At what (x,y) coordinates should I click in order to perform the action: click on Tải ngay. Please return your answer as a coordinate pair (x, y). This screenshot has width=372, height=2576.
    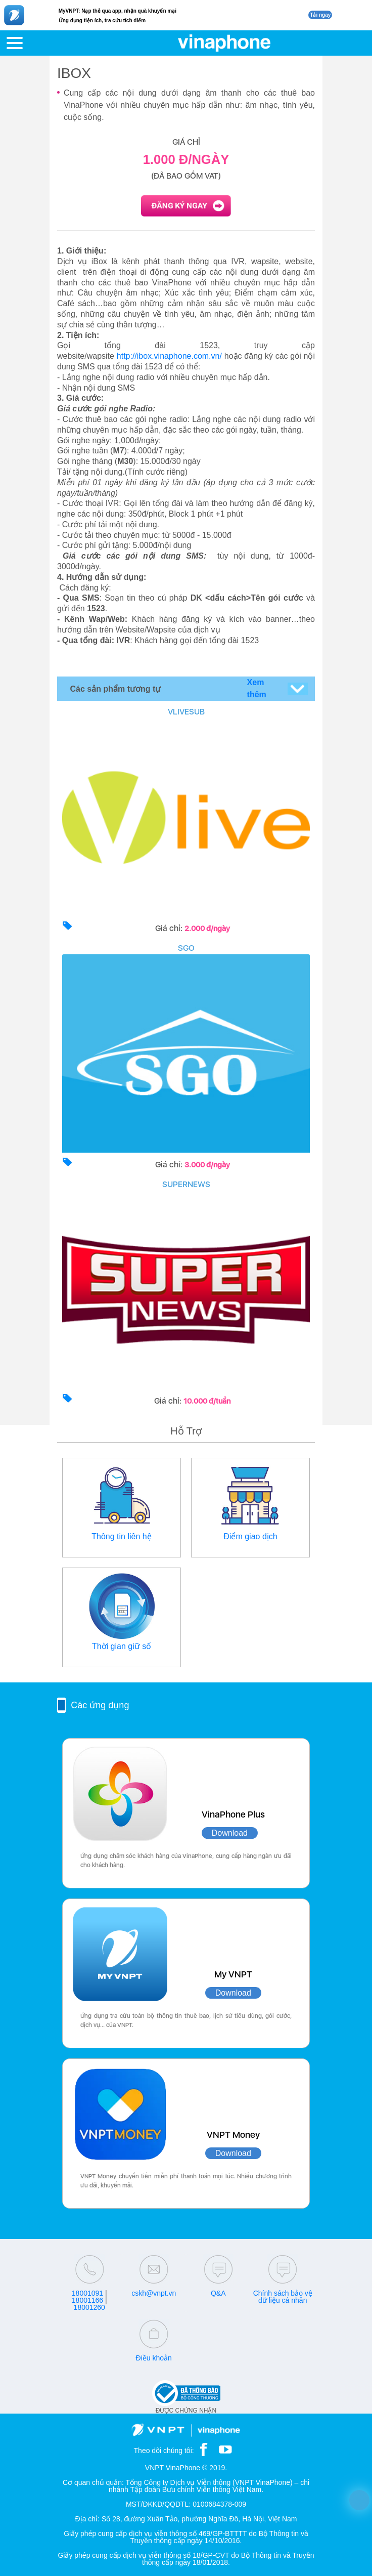
    Looking at the image, I should click on (320, 15).